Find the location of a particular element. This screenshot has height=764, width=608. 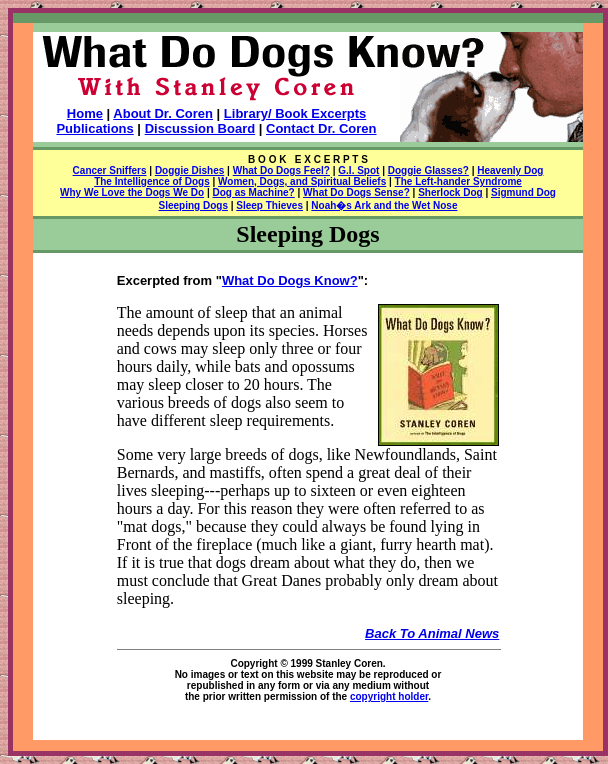

What Do Dogs Sense? is located at coordinates (356, 192).